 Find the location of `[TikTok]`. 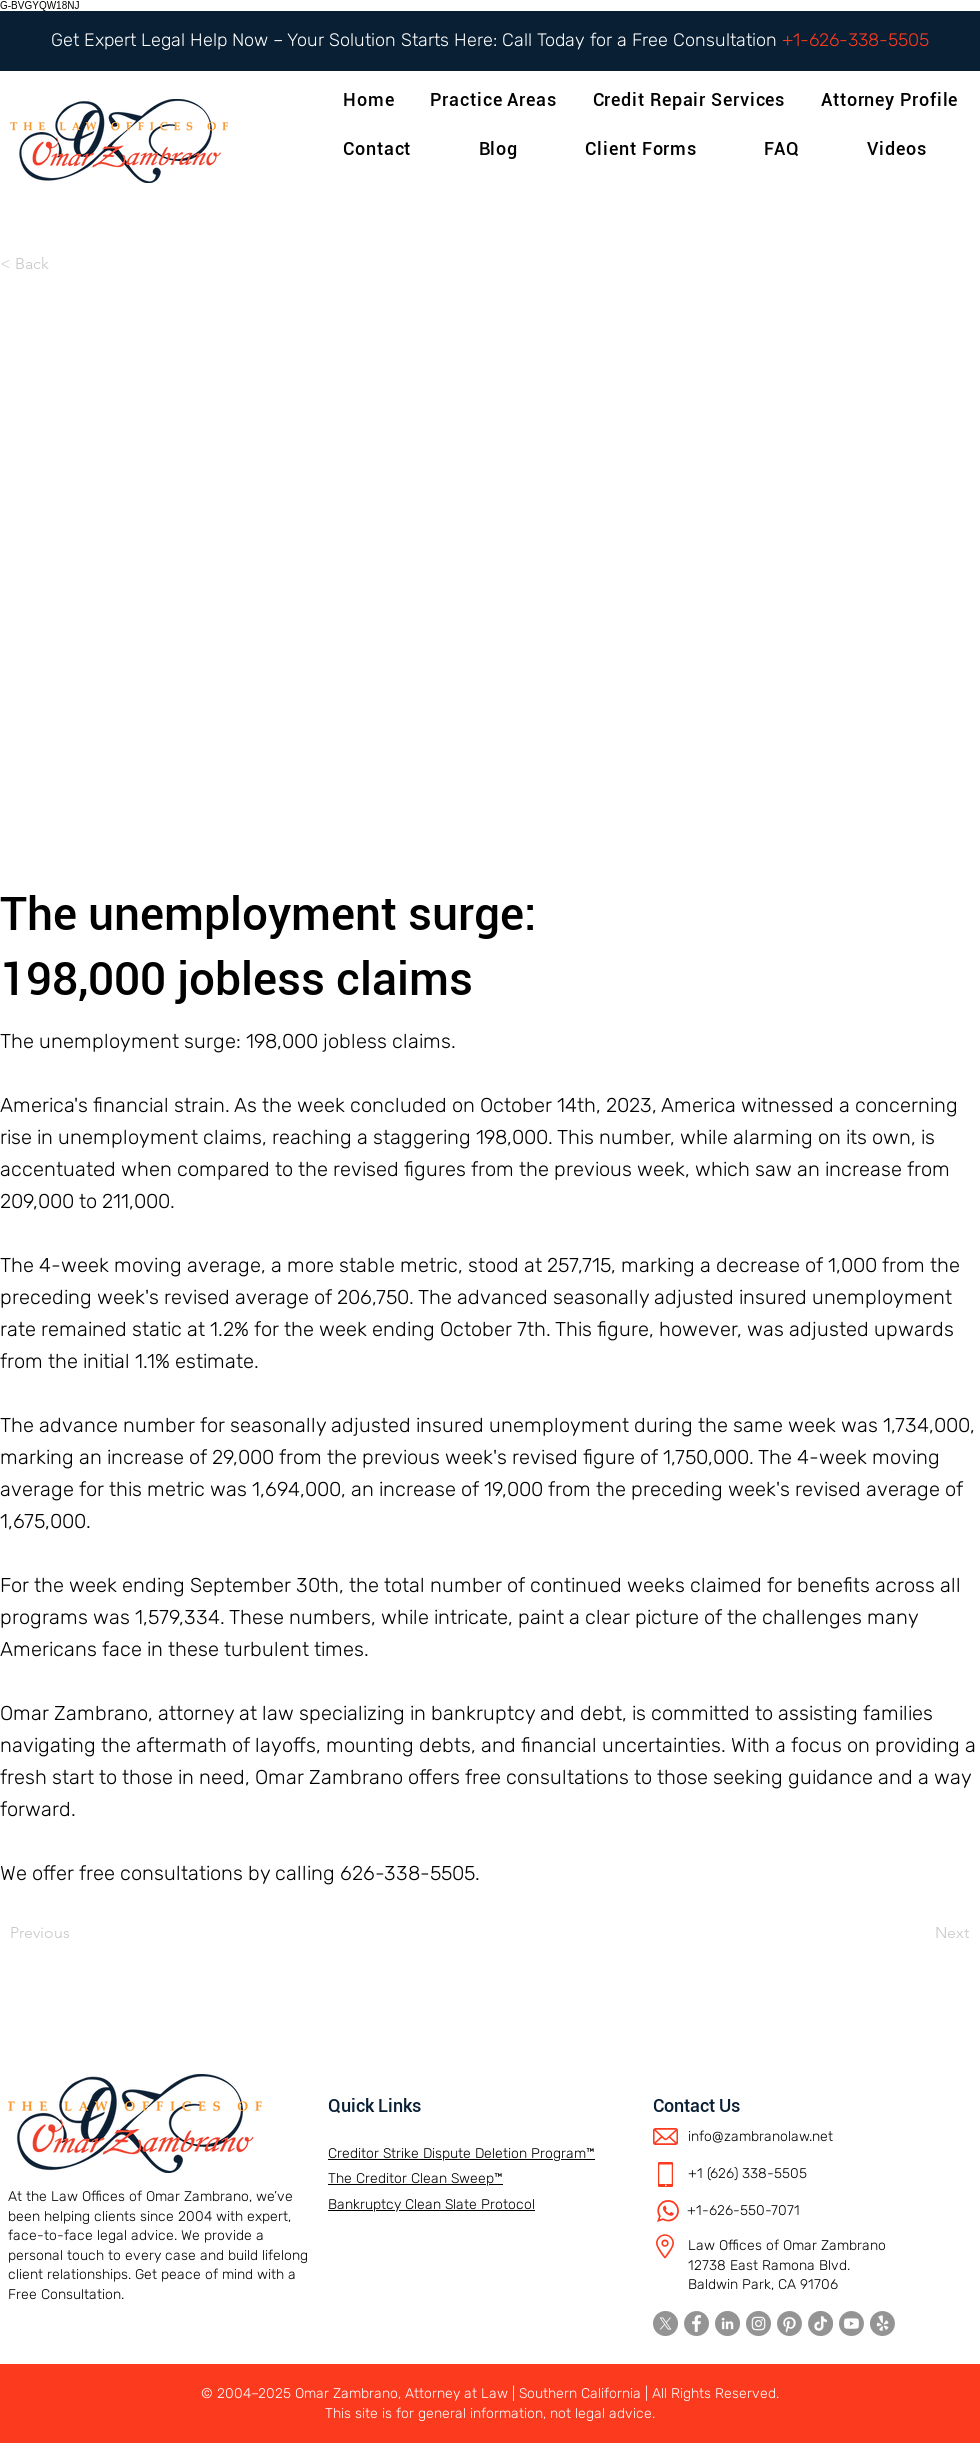

[TikTok] is located at coordinates (820, 2323).